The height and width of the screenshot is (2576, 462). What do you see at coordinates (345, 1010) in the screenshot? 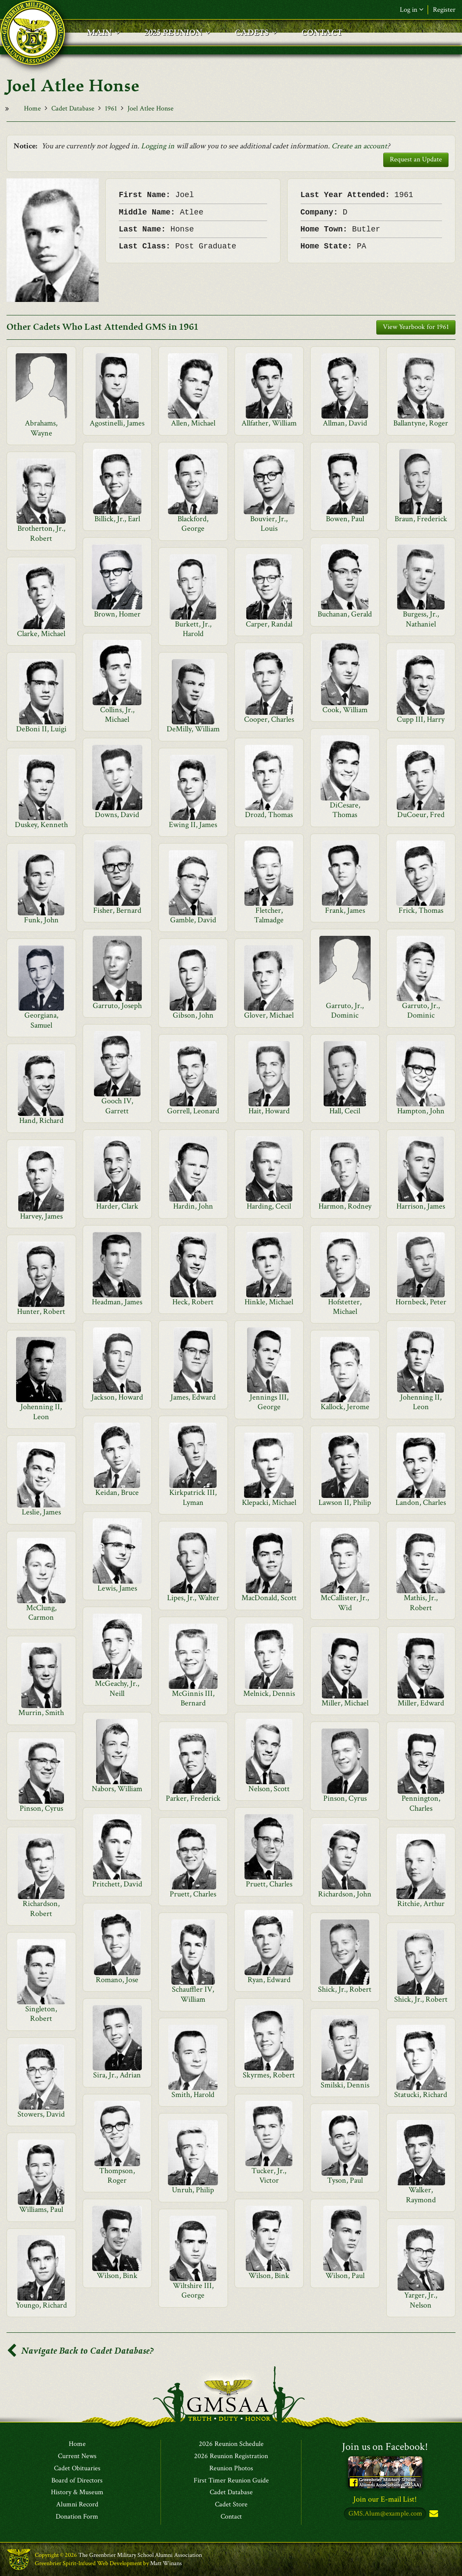
I see `Garruto, Jr., Dominic` at bounding box center [345, 1010].